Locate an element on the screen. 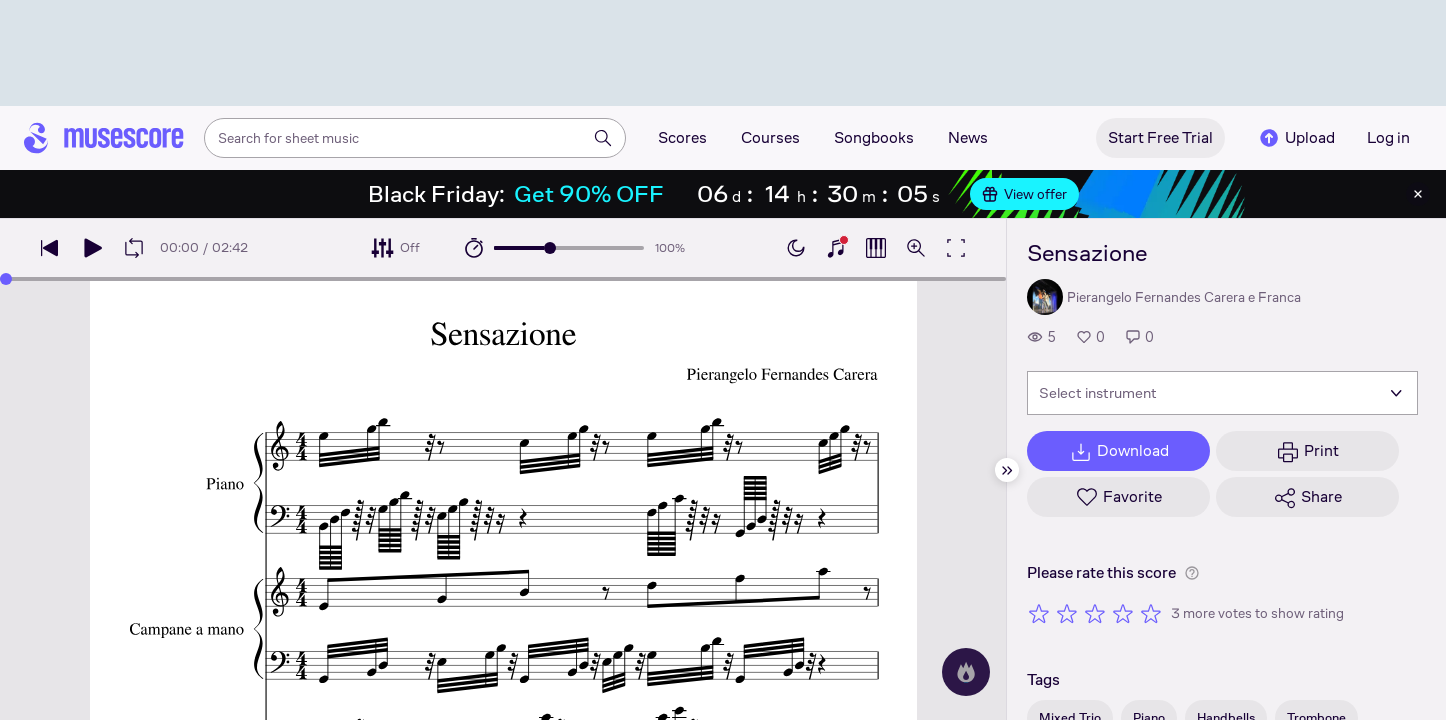 The height and width of the screenshot is (720, 1446). [Hide sidebar] is located at coordinates (1007, 470).